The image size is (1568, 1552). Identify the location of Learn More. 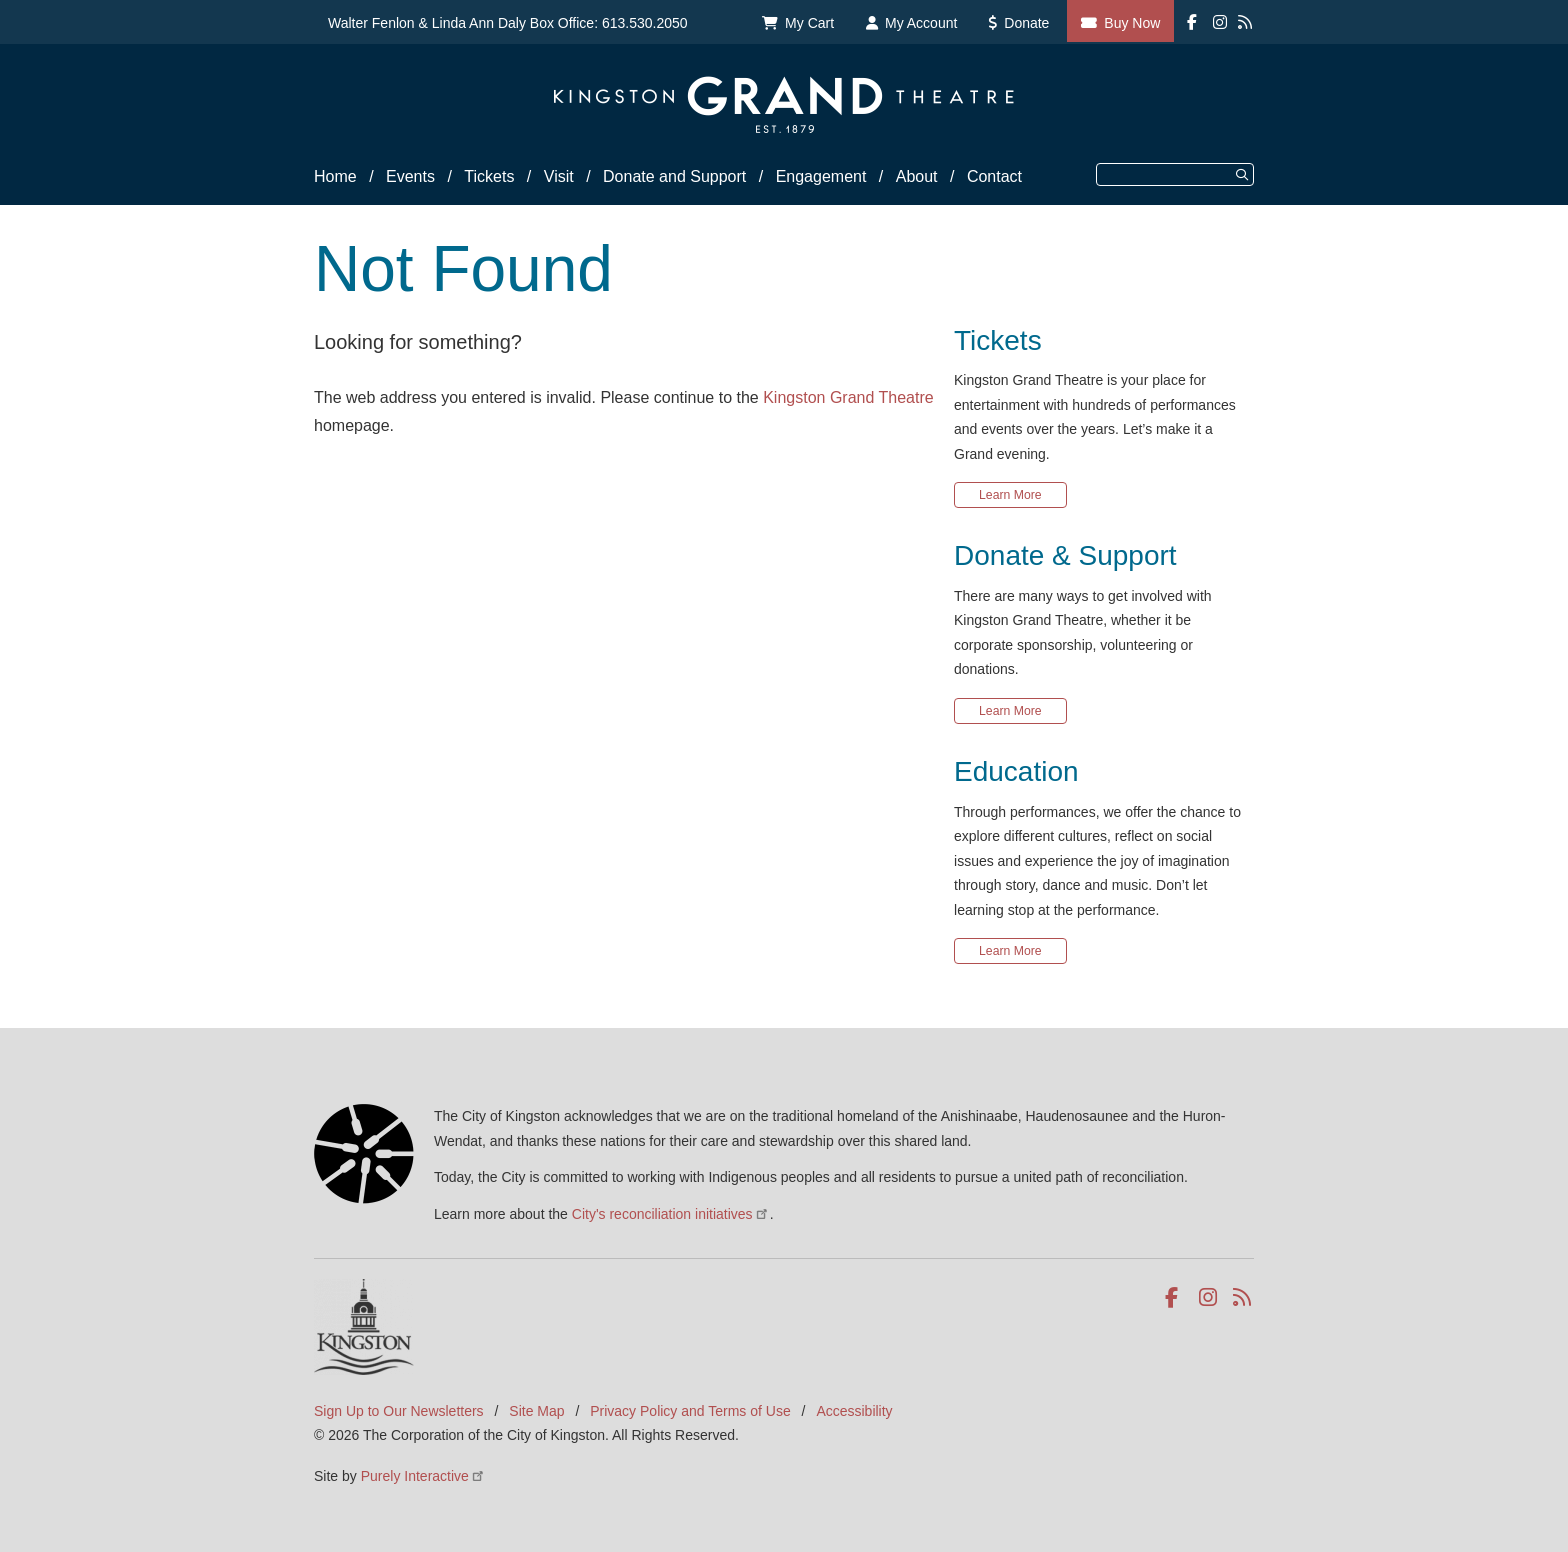
(1010, 495).